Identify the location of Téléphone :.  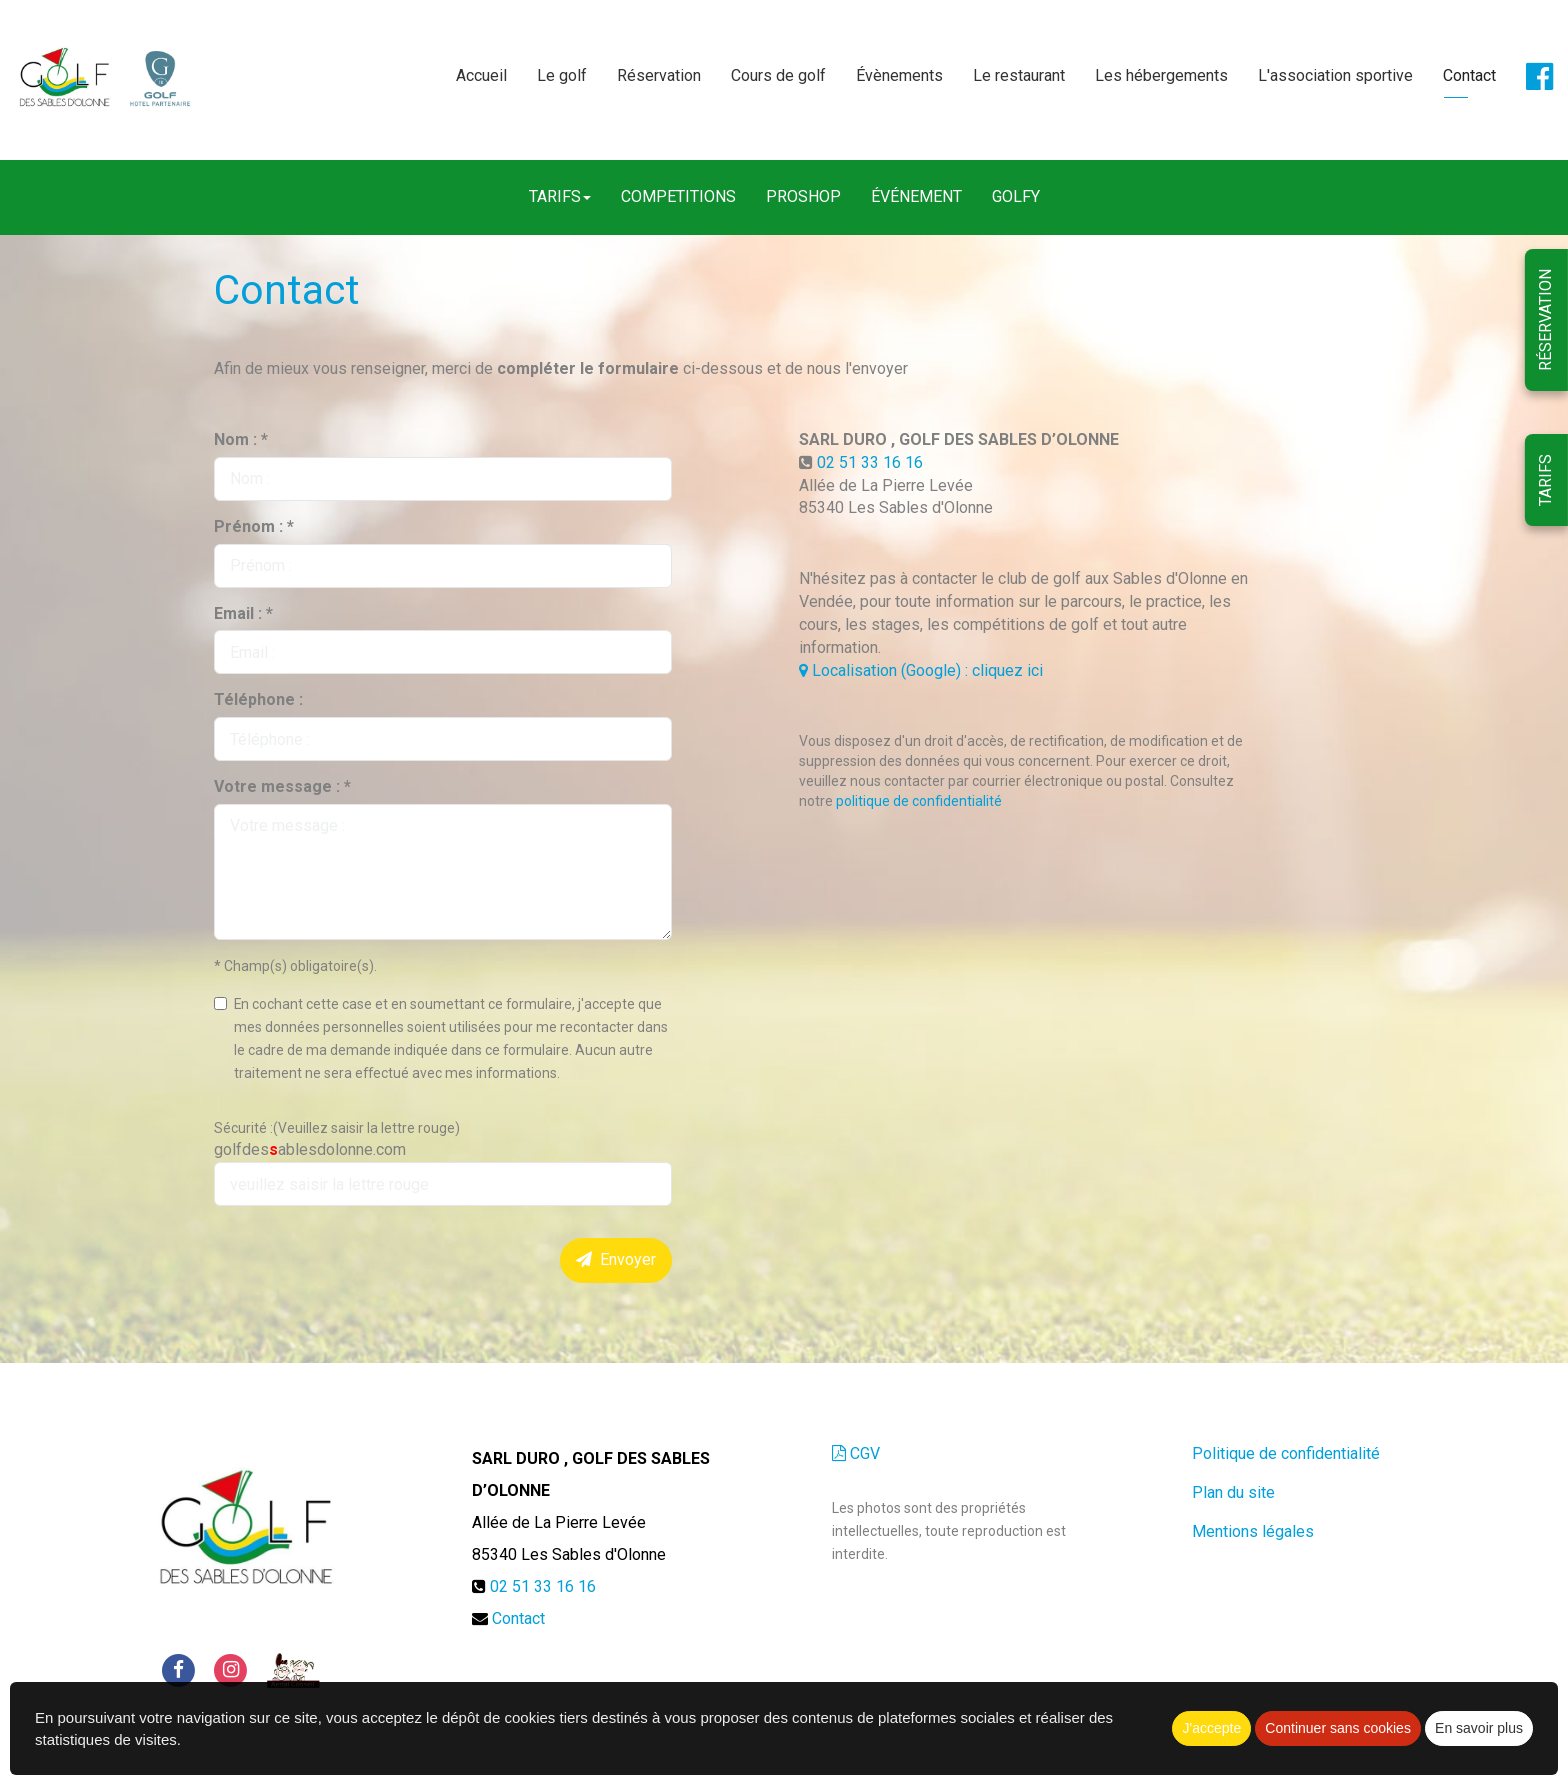
(258, 699).